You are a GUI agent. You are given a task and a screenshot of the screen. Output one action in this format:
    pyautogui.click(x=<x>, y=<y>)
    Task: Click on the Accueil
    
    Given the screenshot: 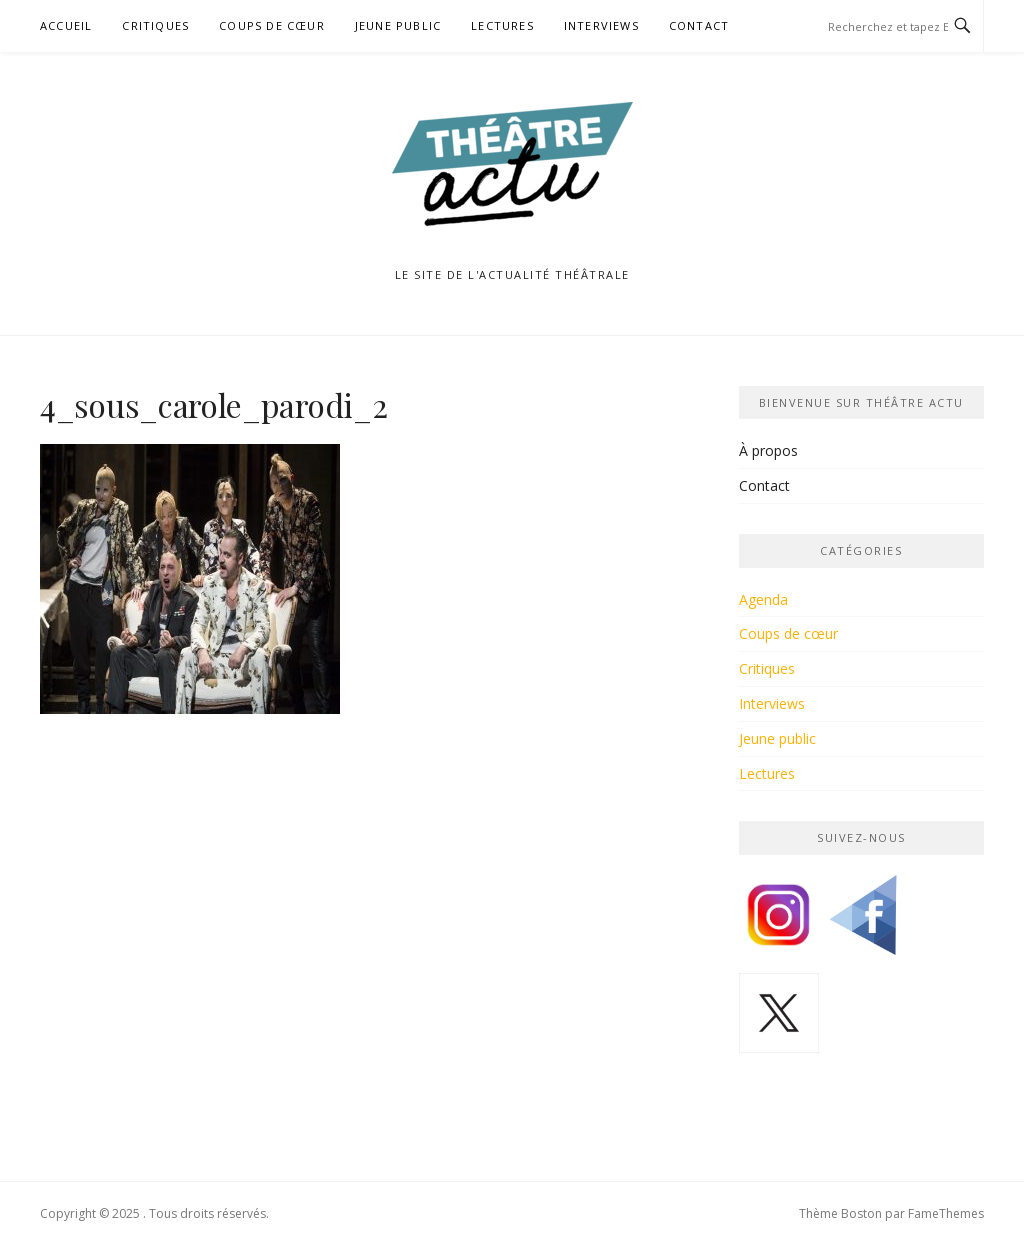 What is the action you would take?
    pyautogui.click(x=66, y=25)
    